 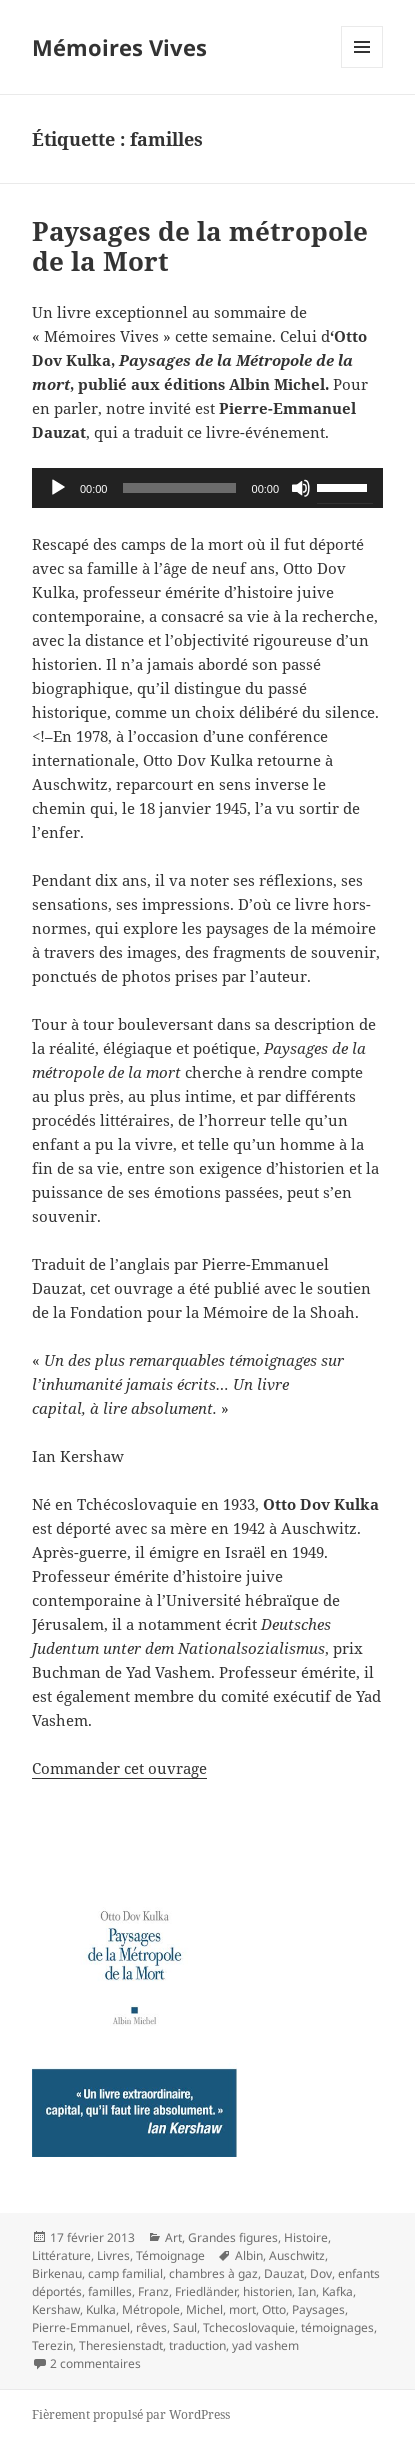 I want to click on Témoignage, so click(x=170, y=2255).